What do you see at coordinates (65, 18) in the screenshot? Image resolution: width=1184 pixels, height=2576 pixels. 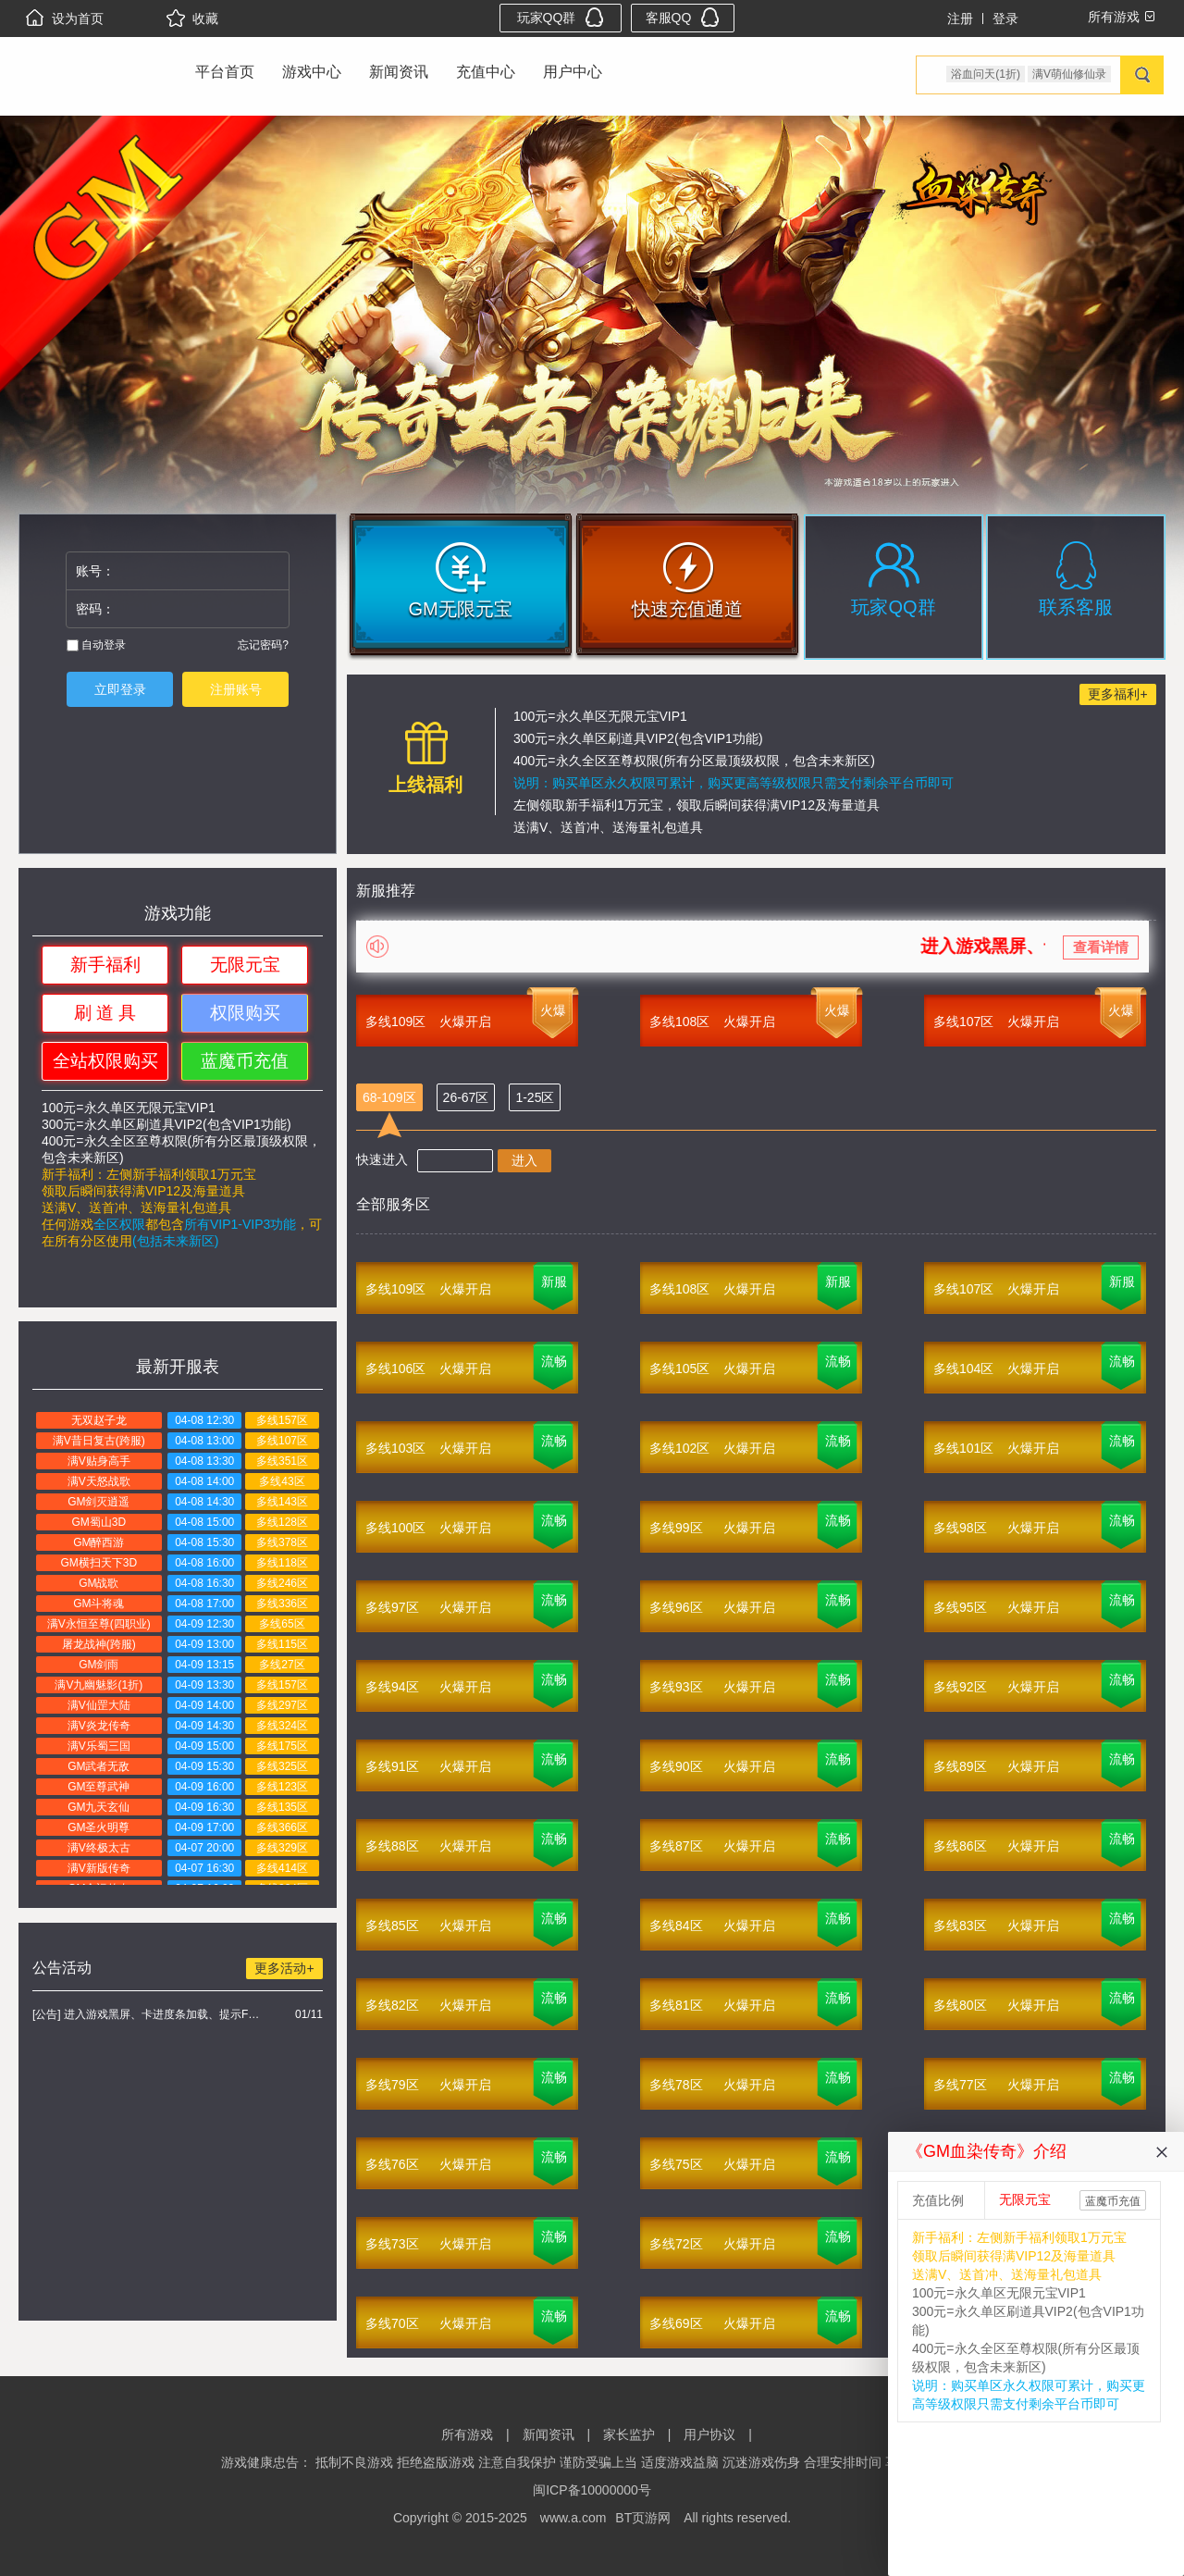 I see `设为首页` at bounding box center [65, 18].